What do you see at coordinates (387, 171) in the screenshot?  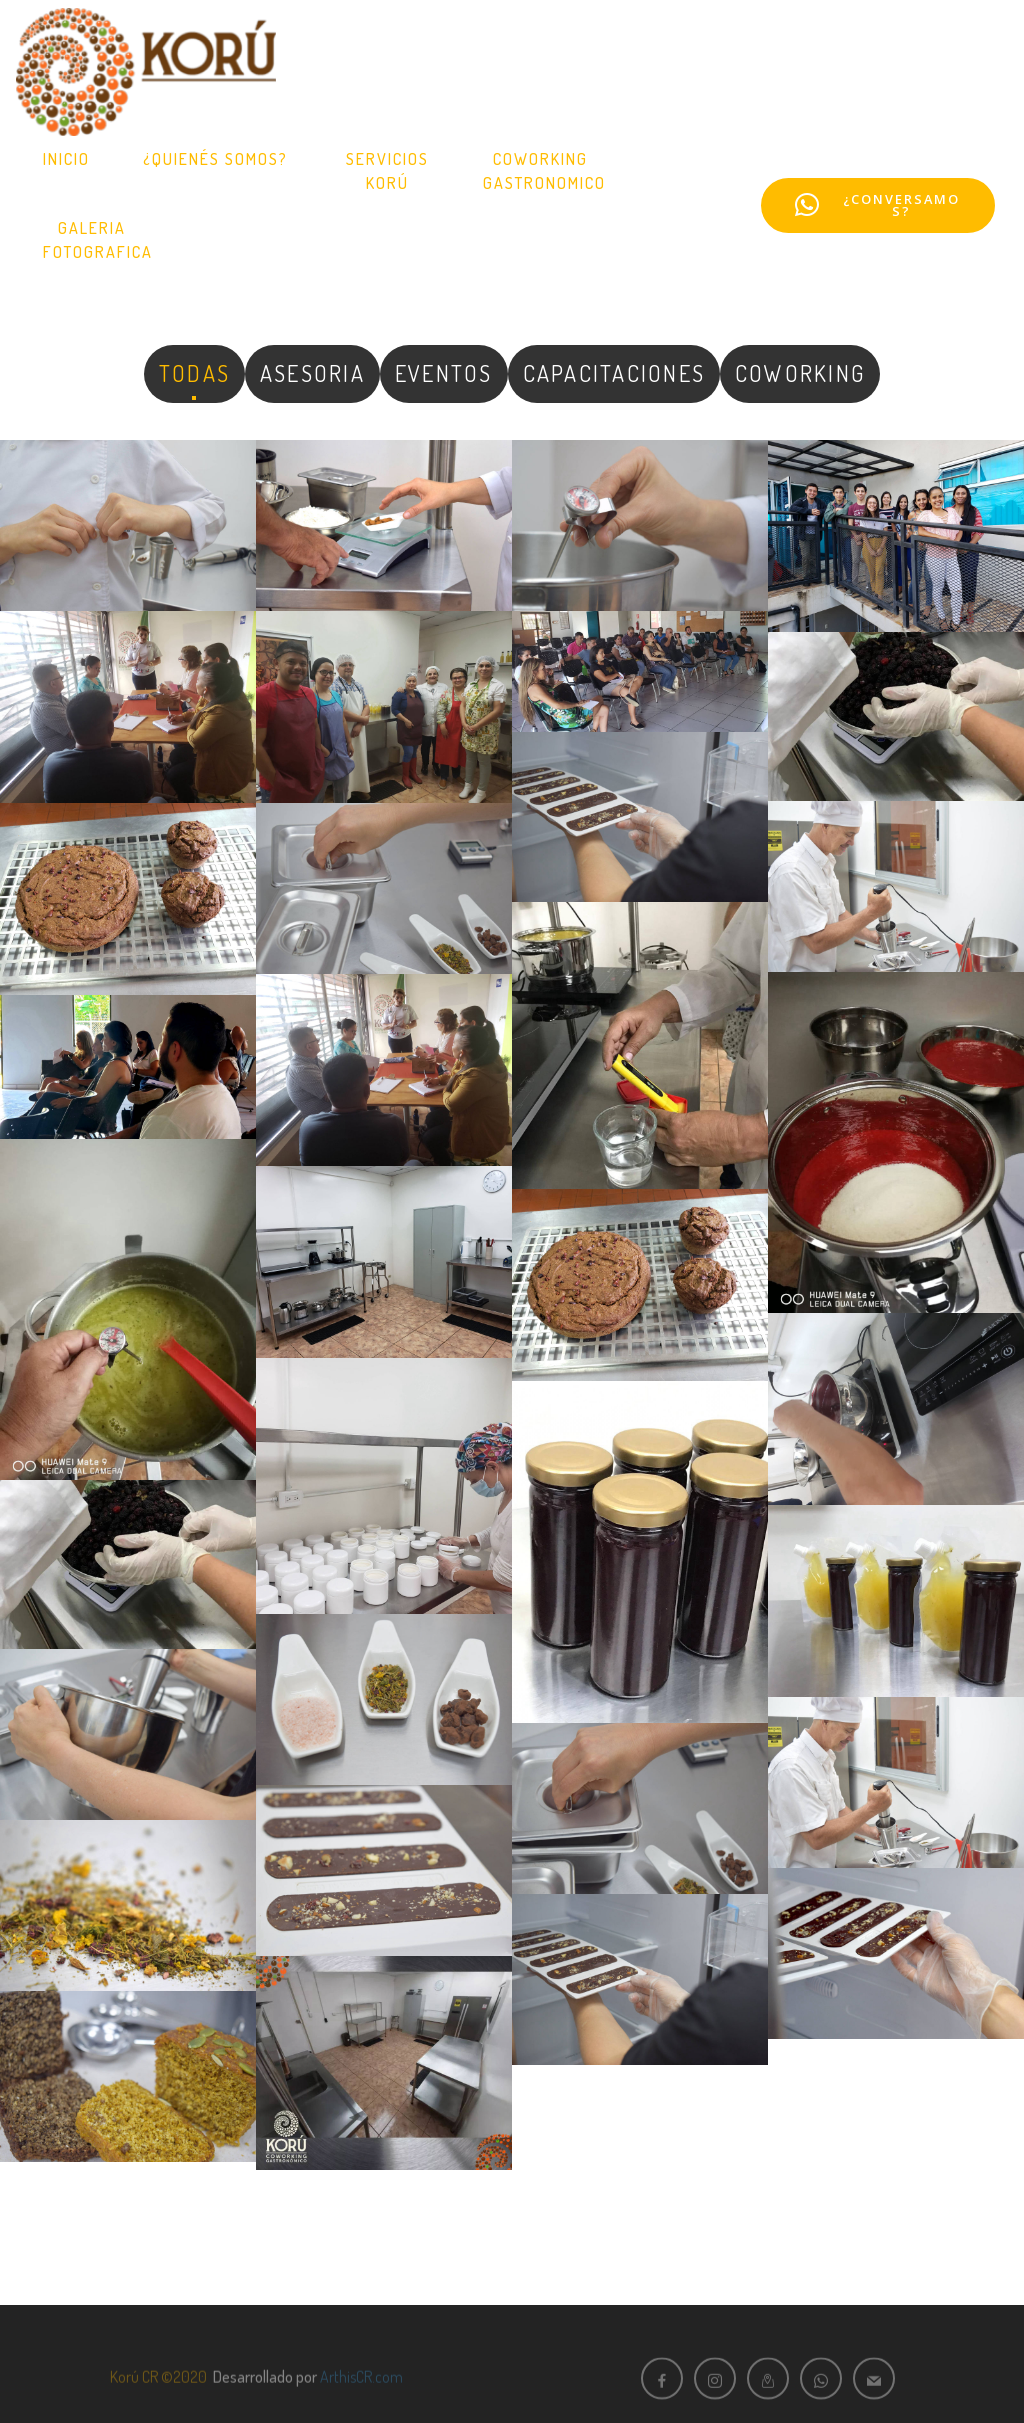 I see `SERVICIOS KORÚ` at bounding box center [387, 171].